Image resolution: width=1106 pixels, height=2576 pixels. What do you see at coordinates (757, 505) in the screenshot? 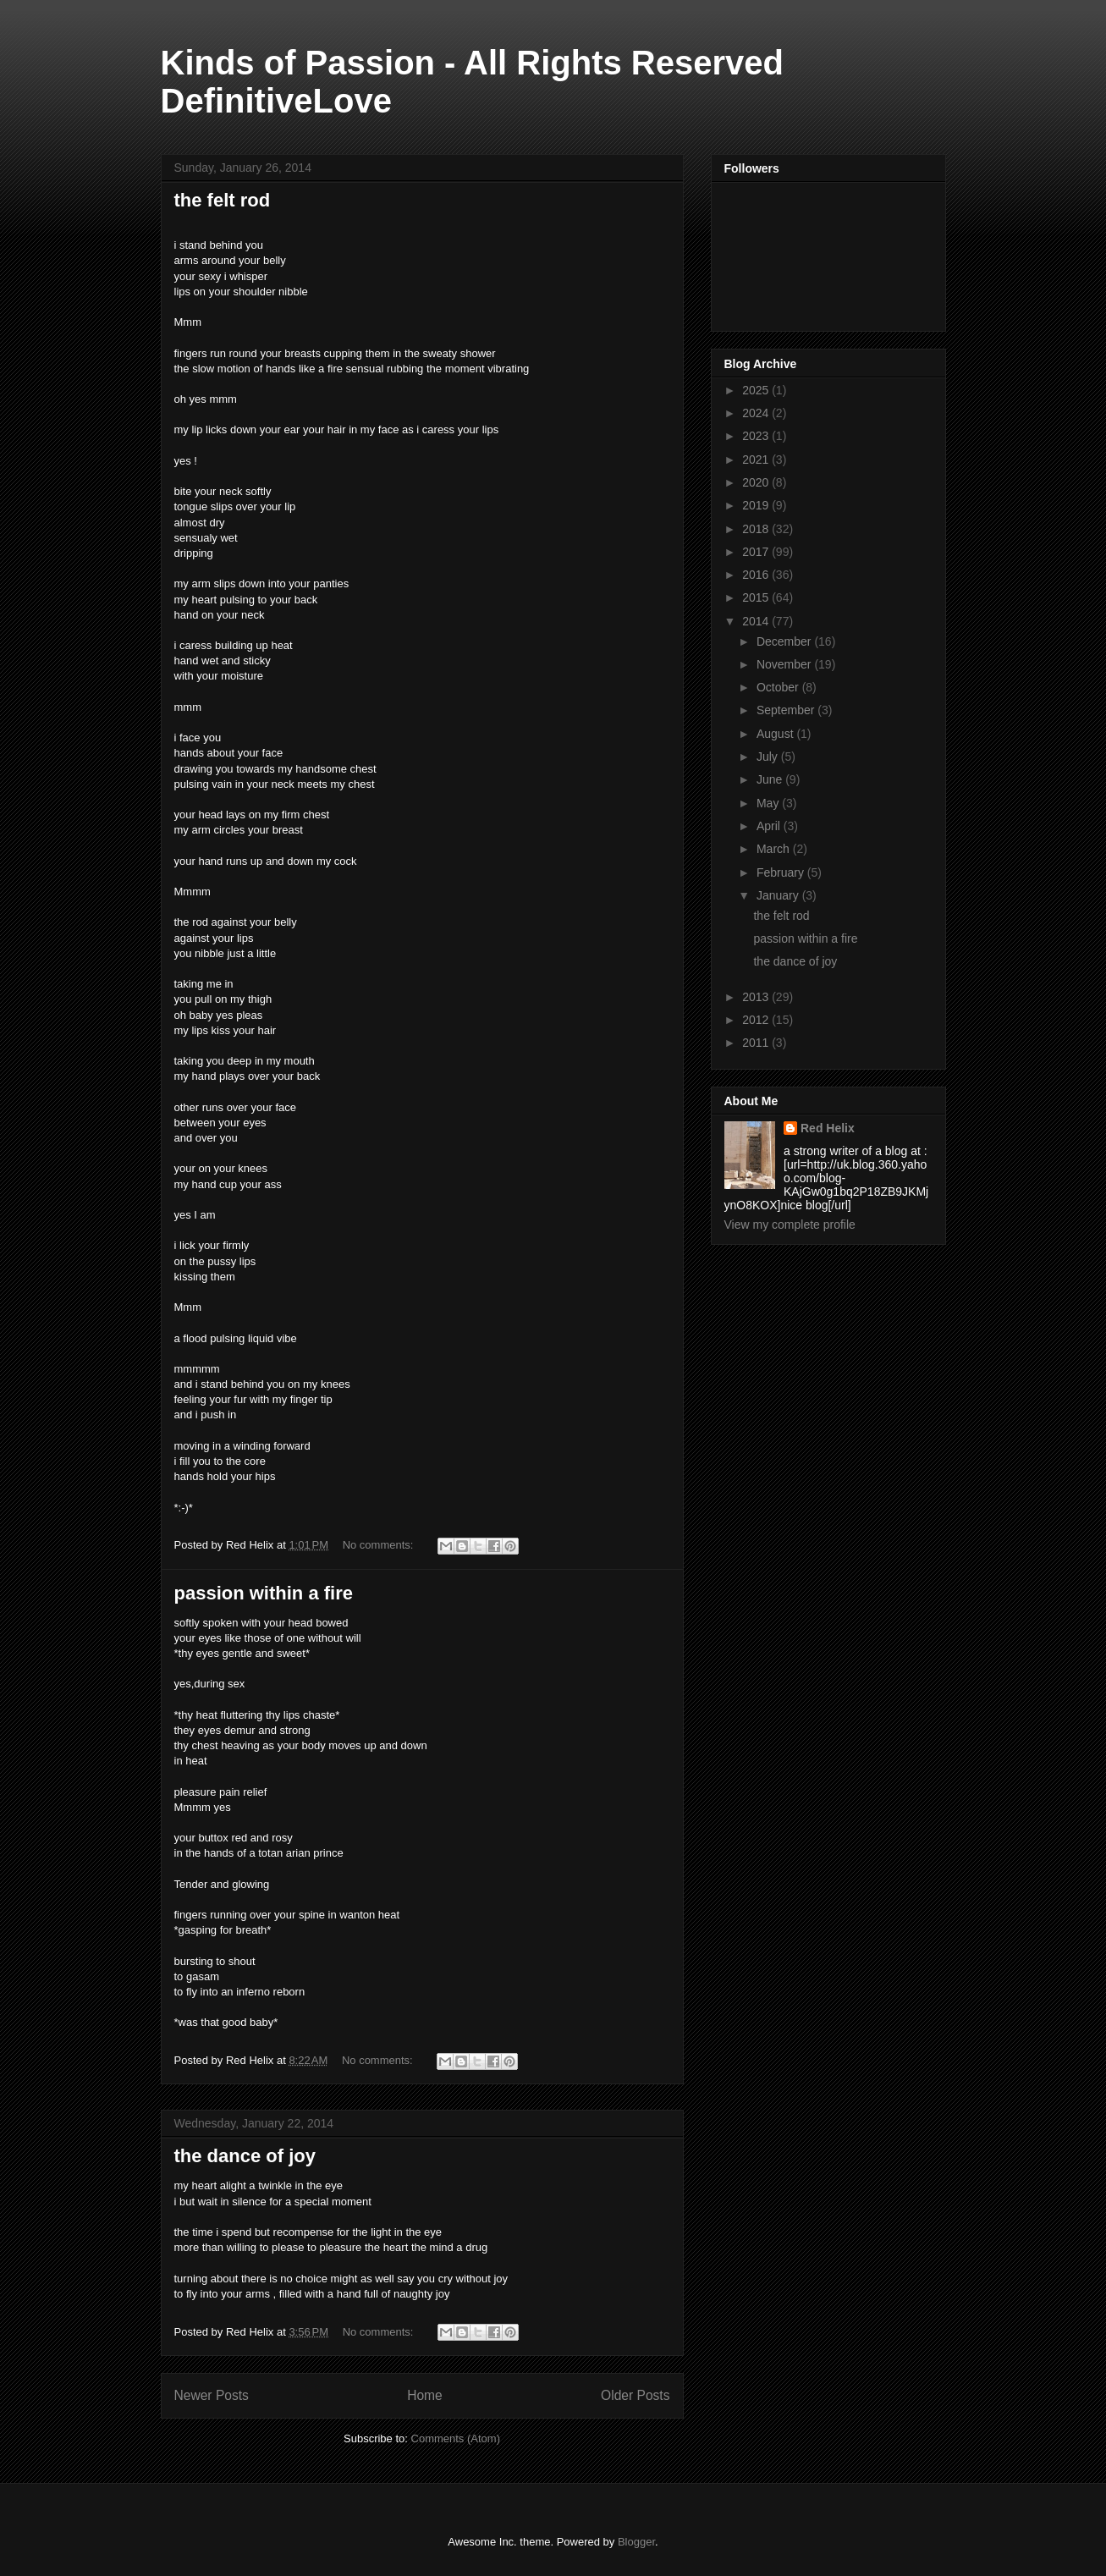
I see `2019` at bounding box center [757, 505].